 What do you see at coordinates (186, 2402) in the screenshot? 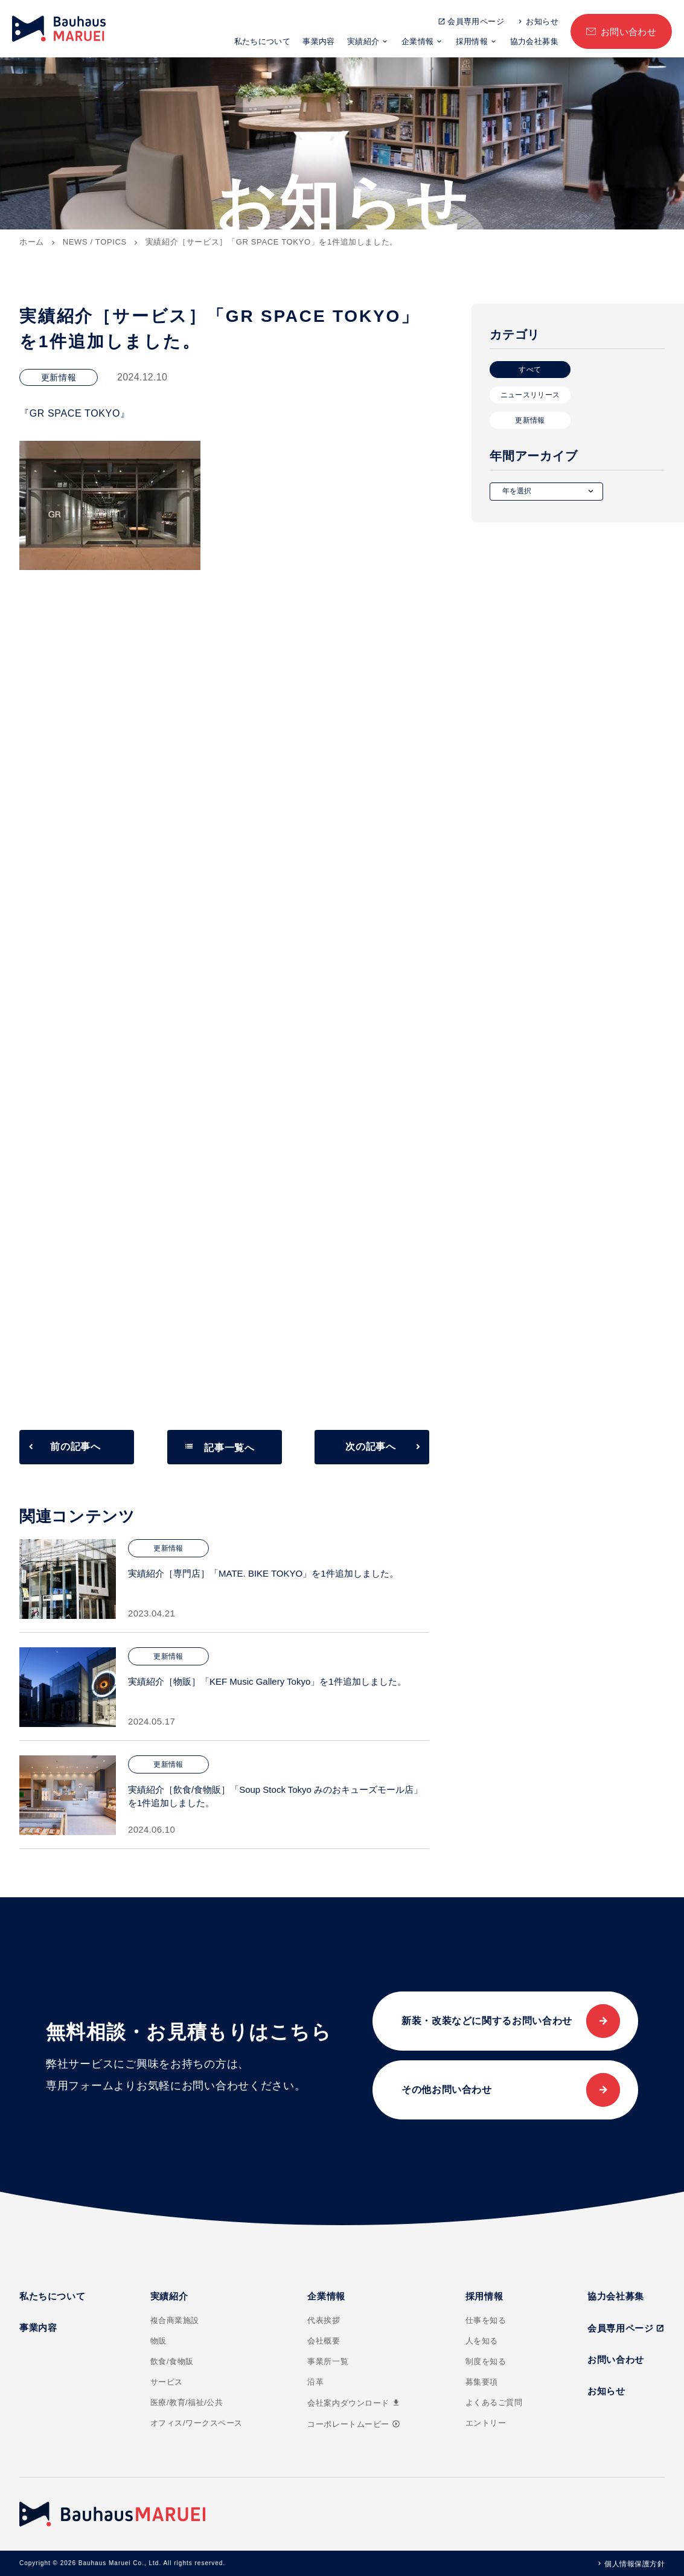
I see `医療/教育/福祉/公共` at bounding box center [186, 2402].